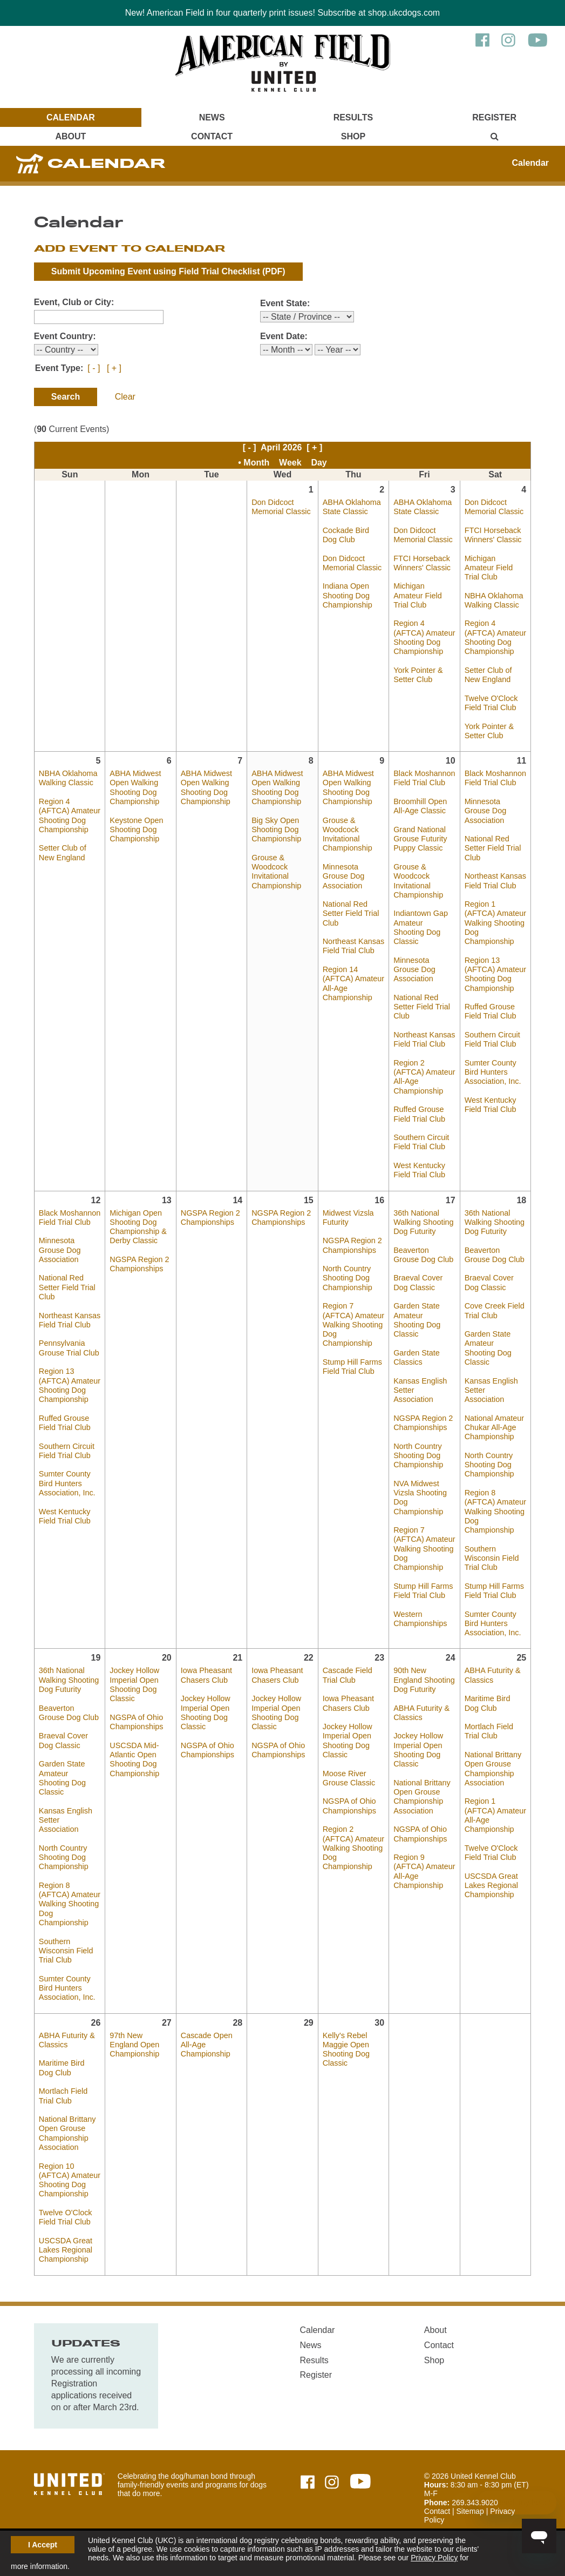 The width and height of the screenshot is (565, 2576). Describe the element at coordinates (66, 1451) in the screenshot. I see `Southern Circuit Field Trial Club [April 12, 2026 - Southern Circuit Field Trial Club]` at that location.